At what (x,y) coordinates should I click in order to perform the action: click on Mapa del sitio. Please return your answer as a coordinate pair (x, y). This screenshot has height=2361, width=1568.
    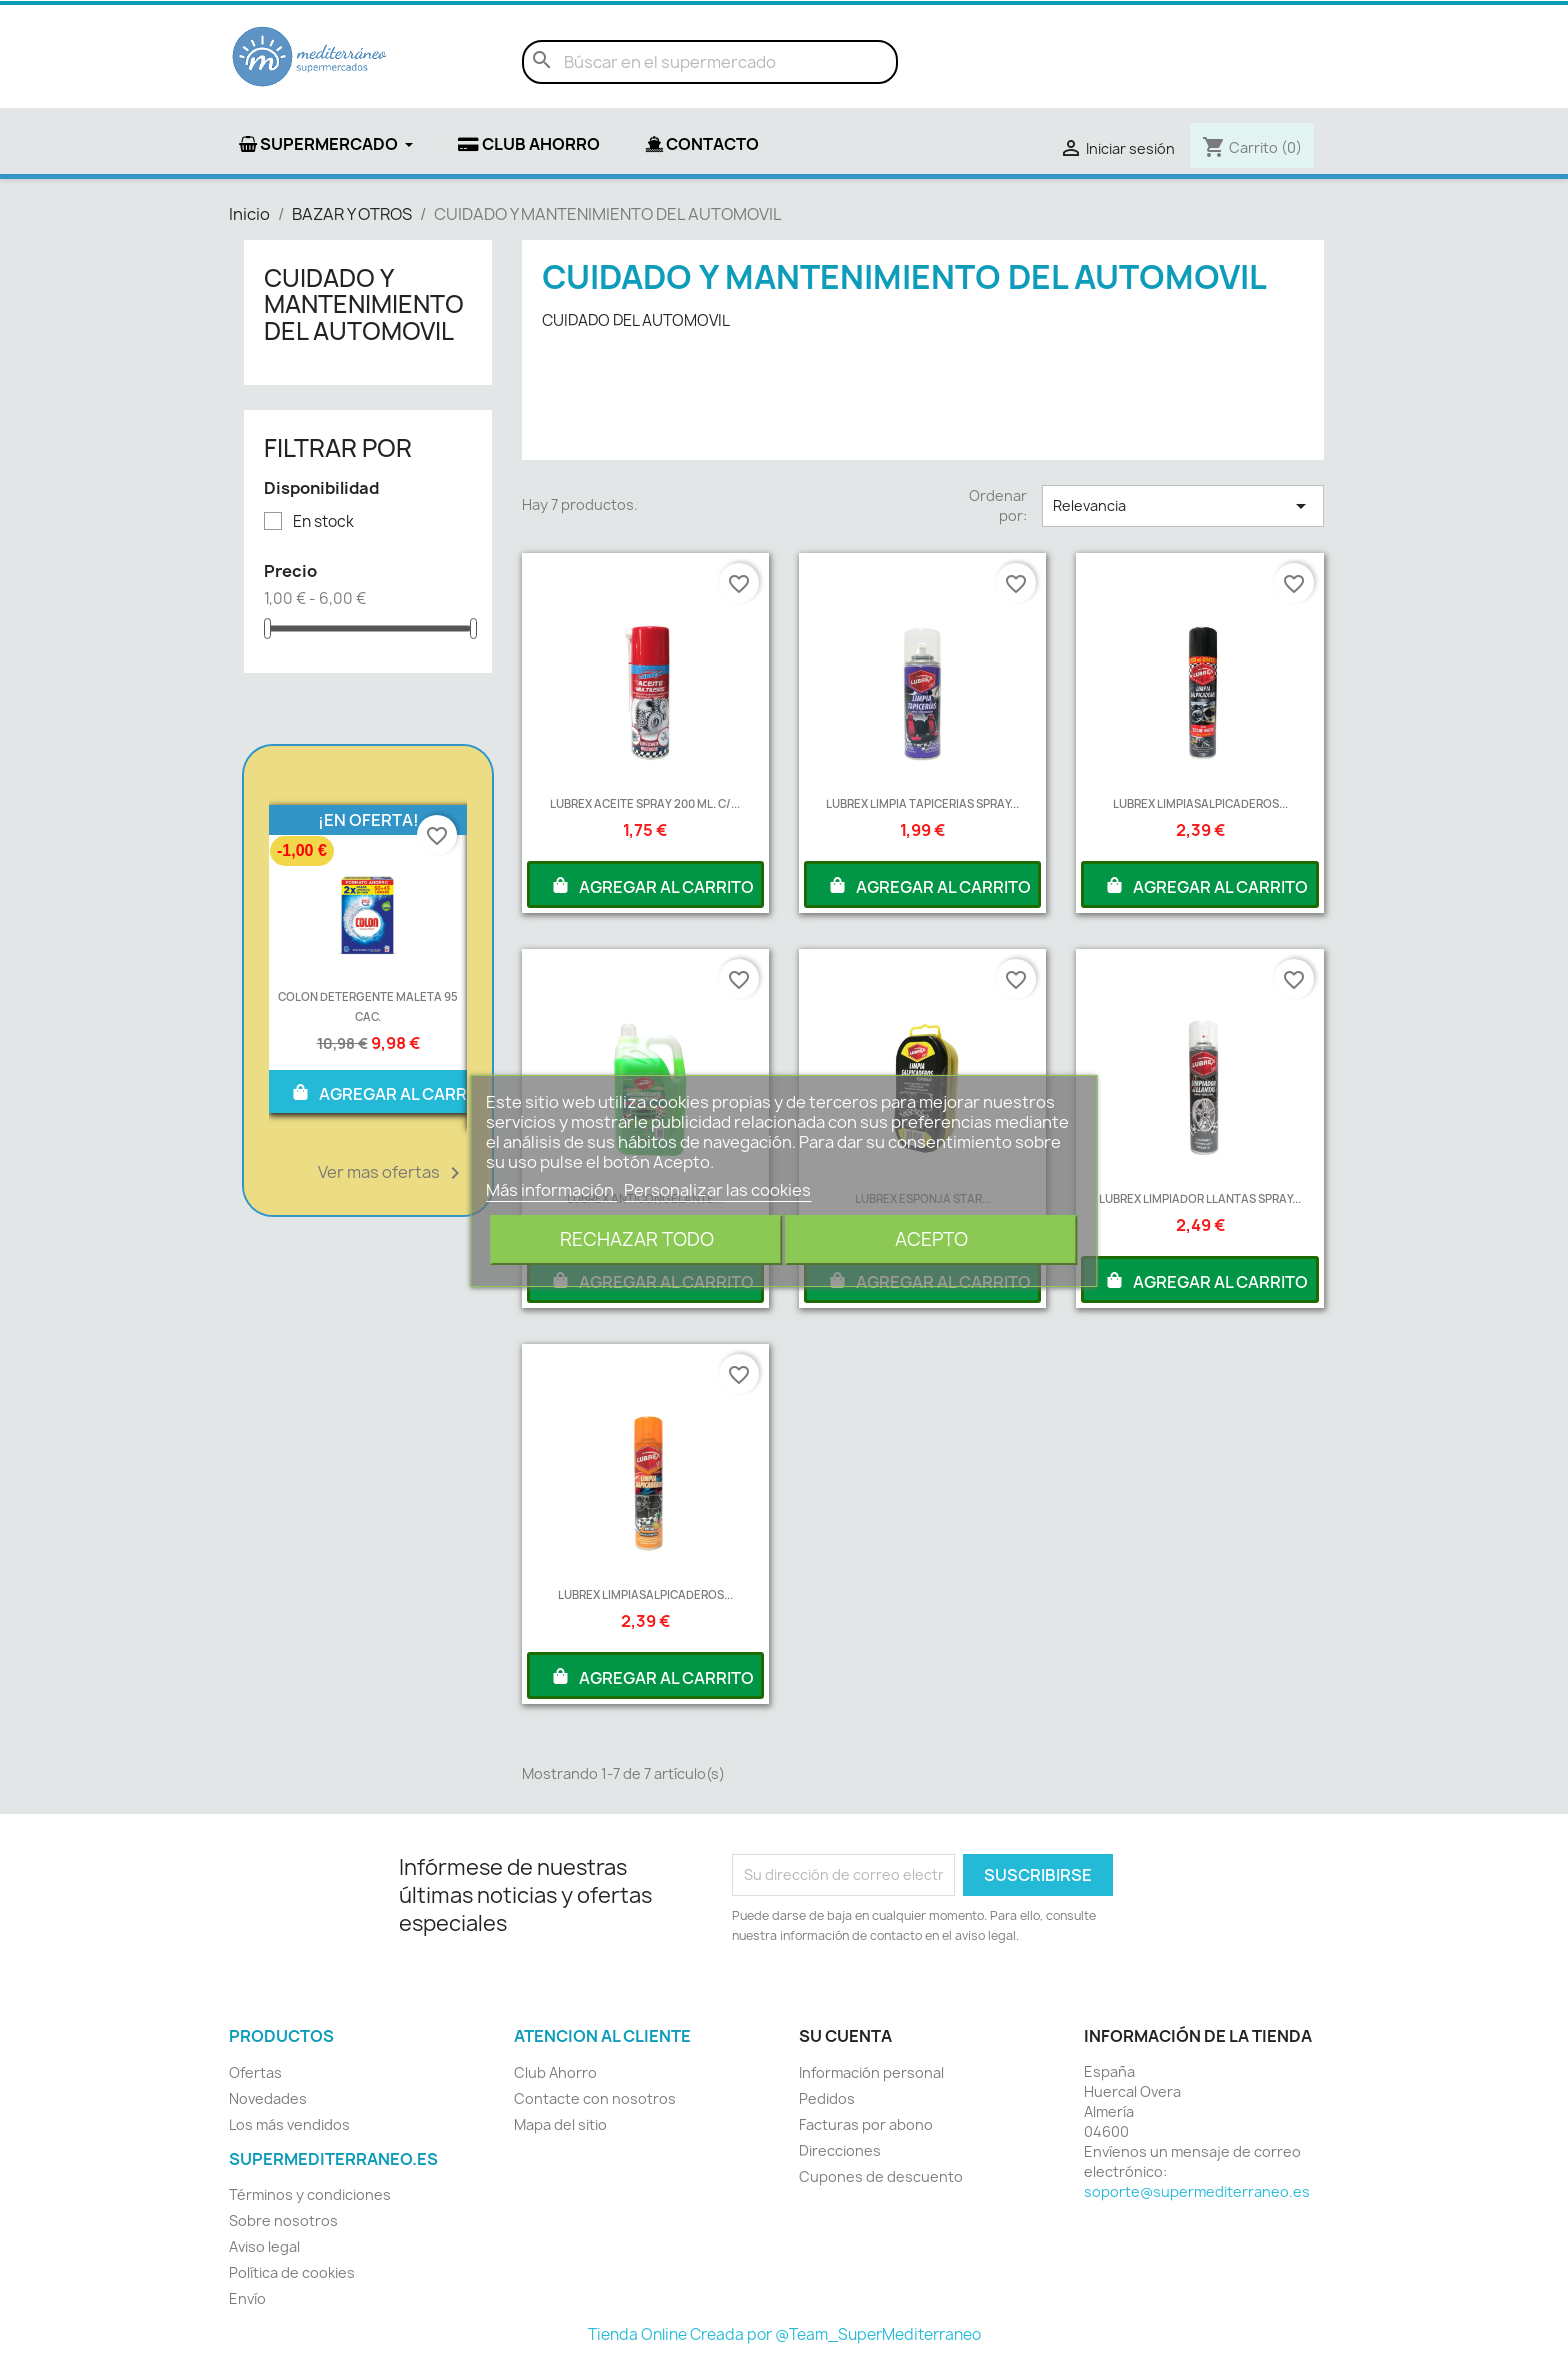
    Looking at the image, I should click on (560, 2124).